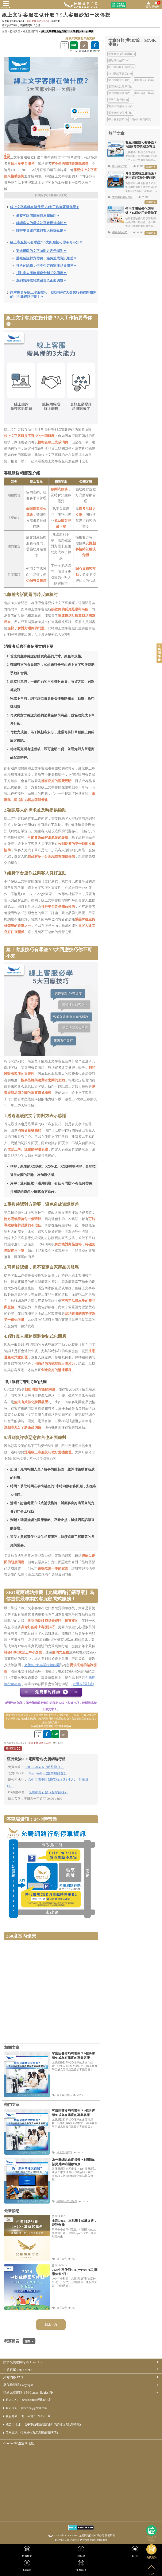 This screenshot has height=2576, width=162. What do you see at coordinates (83, 1684) in the screenshot?
I see `(點擊立即諮詢)` at bounding box center [83, 1684].